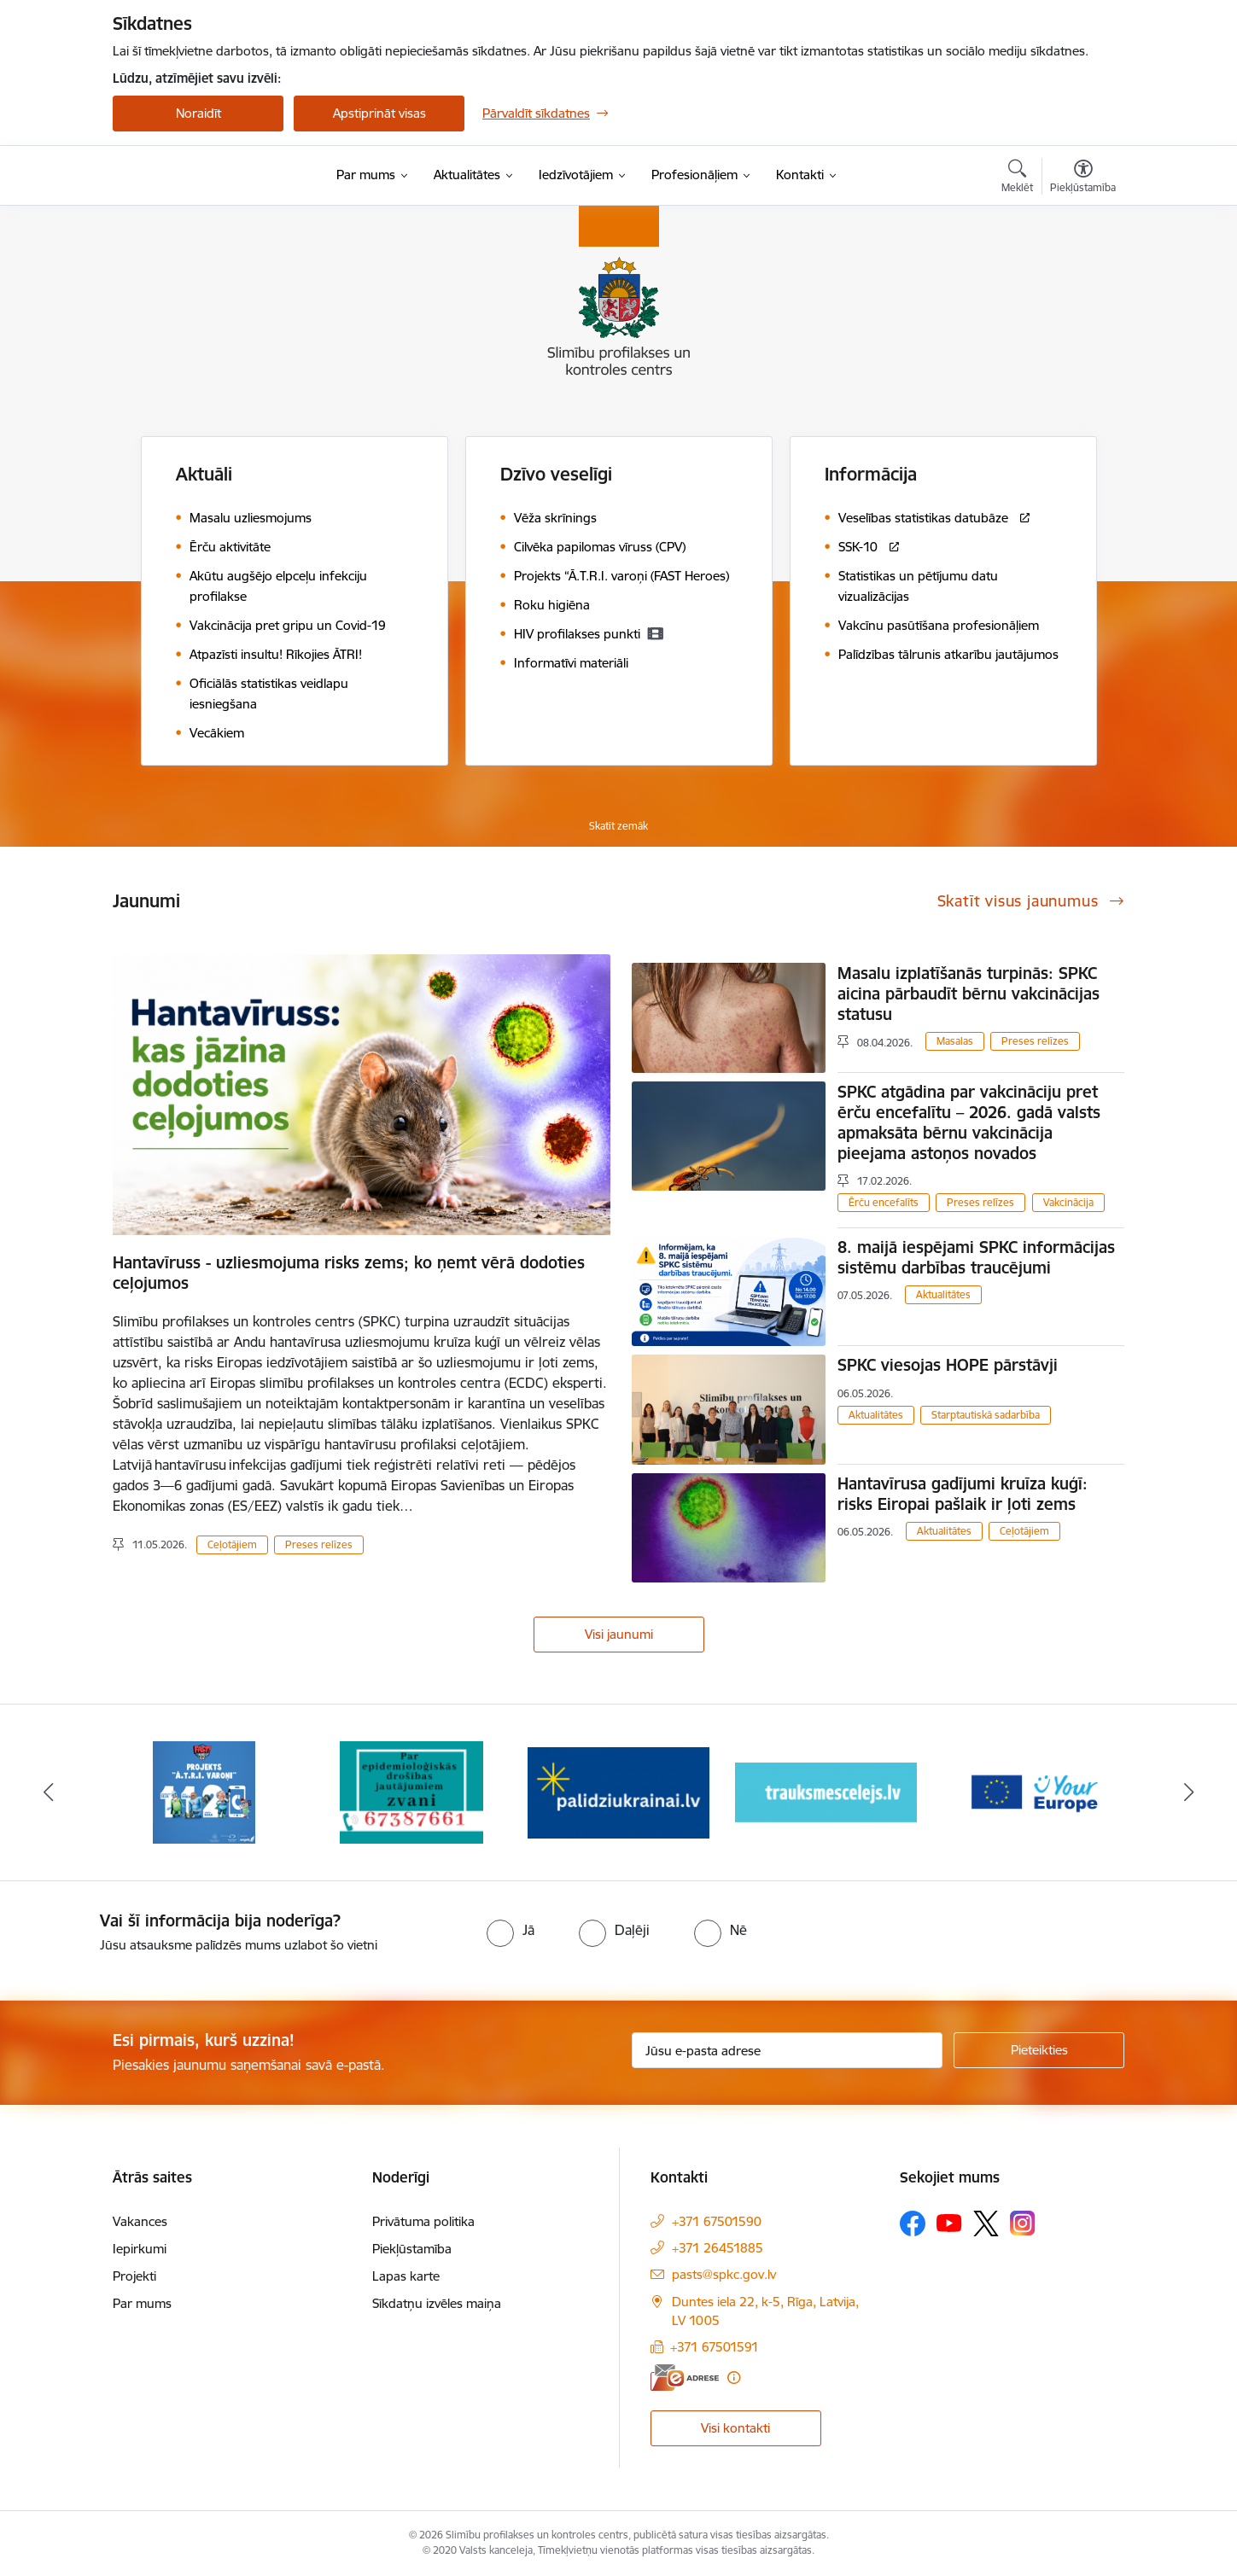 The height and width of the screenshot is (2576, 1237). What do you see at coordinates (733, 2377) in the screenshot?
I see `[Papildu informācija]` at bounding box center [733, 2377].